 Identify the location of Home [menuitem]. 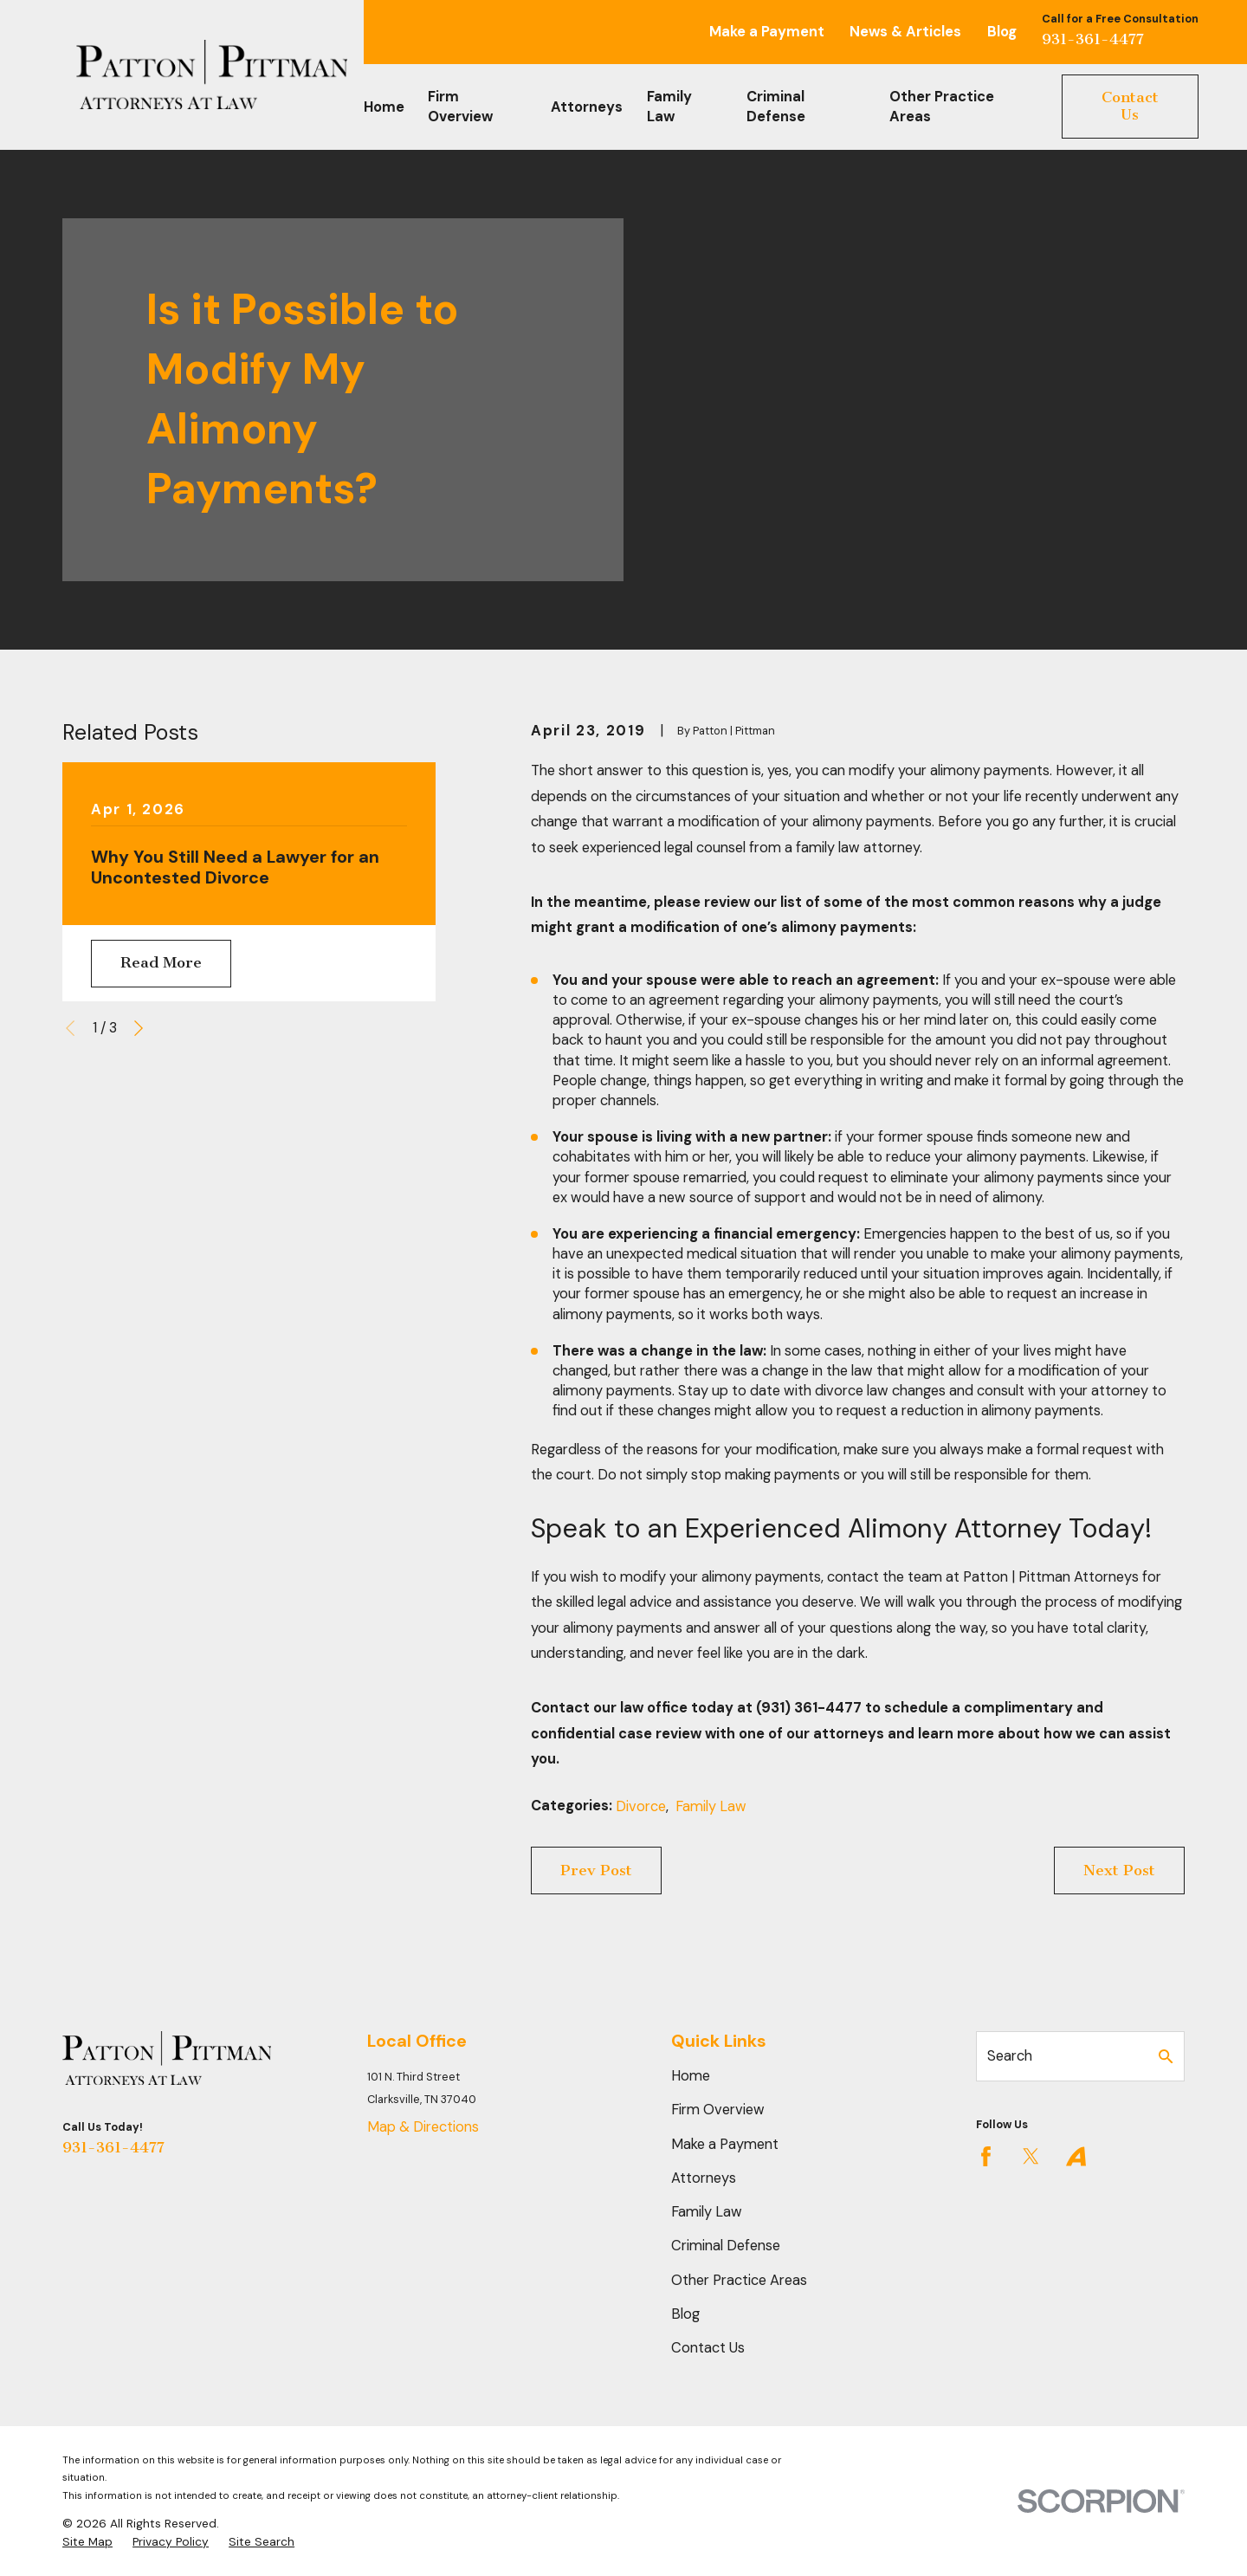
(384, 107).